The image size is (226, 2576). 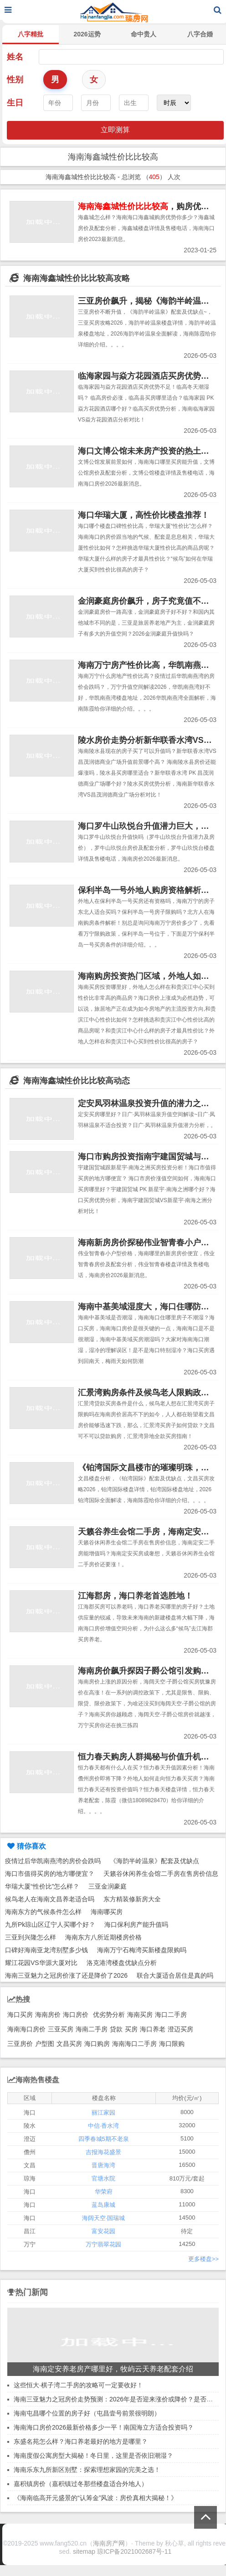 What do you see at coordinates (49, 1873) in the screenshot?
I see `海口市值得买房的地方哪便宜？` at bounding box center [49, 1873].